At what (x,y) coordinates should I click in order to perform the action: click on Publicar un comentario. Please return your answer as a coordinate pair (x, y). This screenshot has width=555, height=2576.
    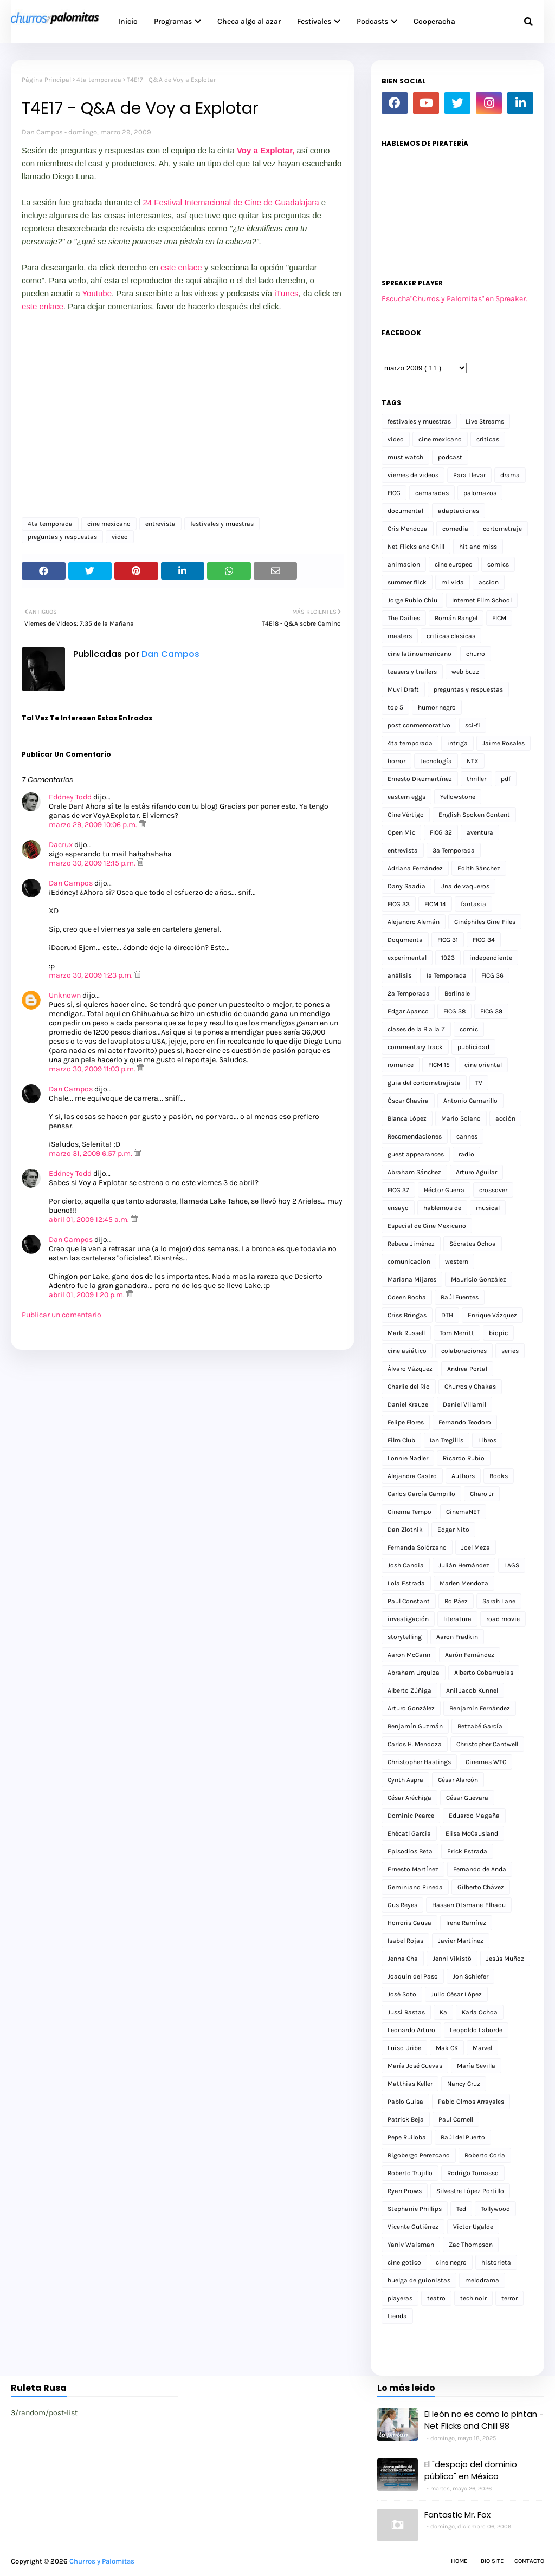
    Looking at the image, I should click on (61, 1314).